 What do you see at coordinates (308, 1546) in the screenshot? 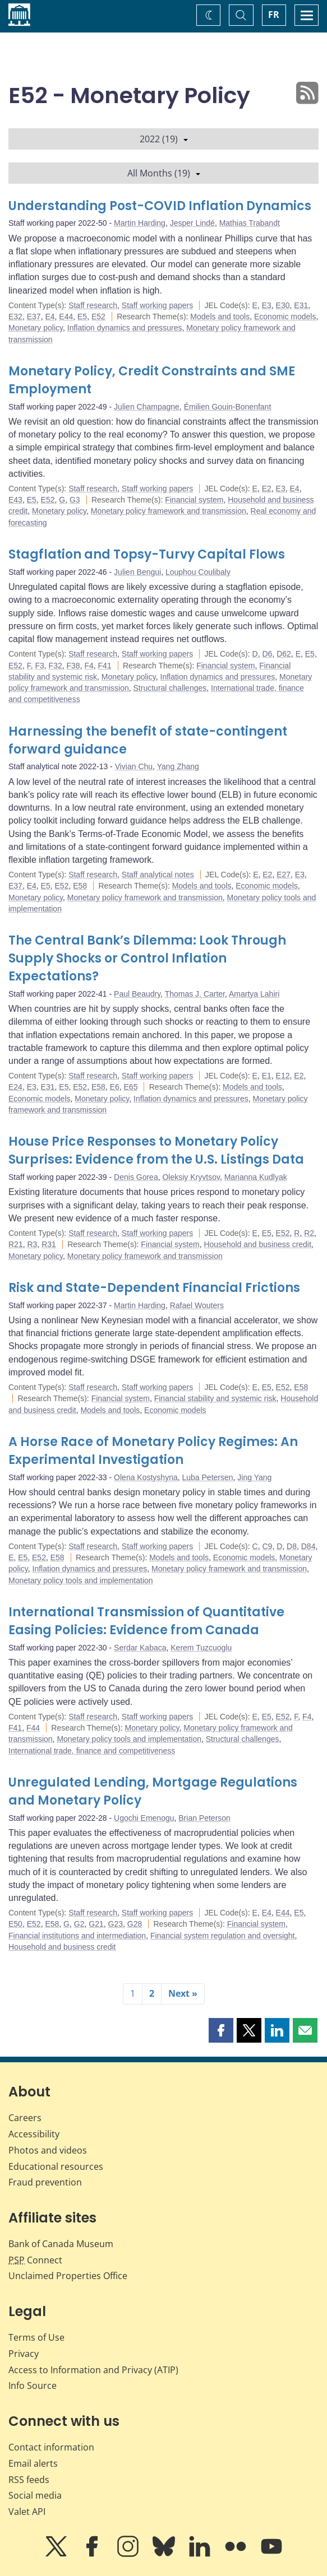
I see `D84` at bounding box center [308, 1546].